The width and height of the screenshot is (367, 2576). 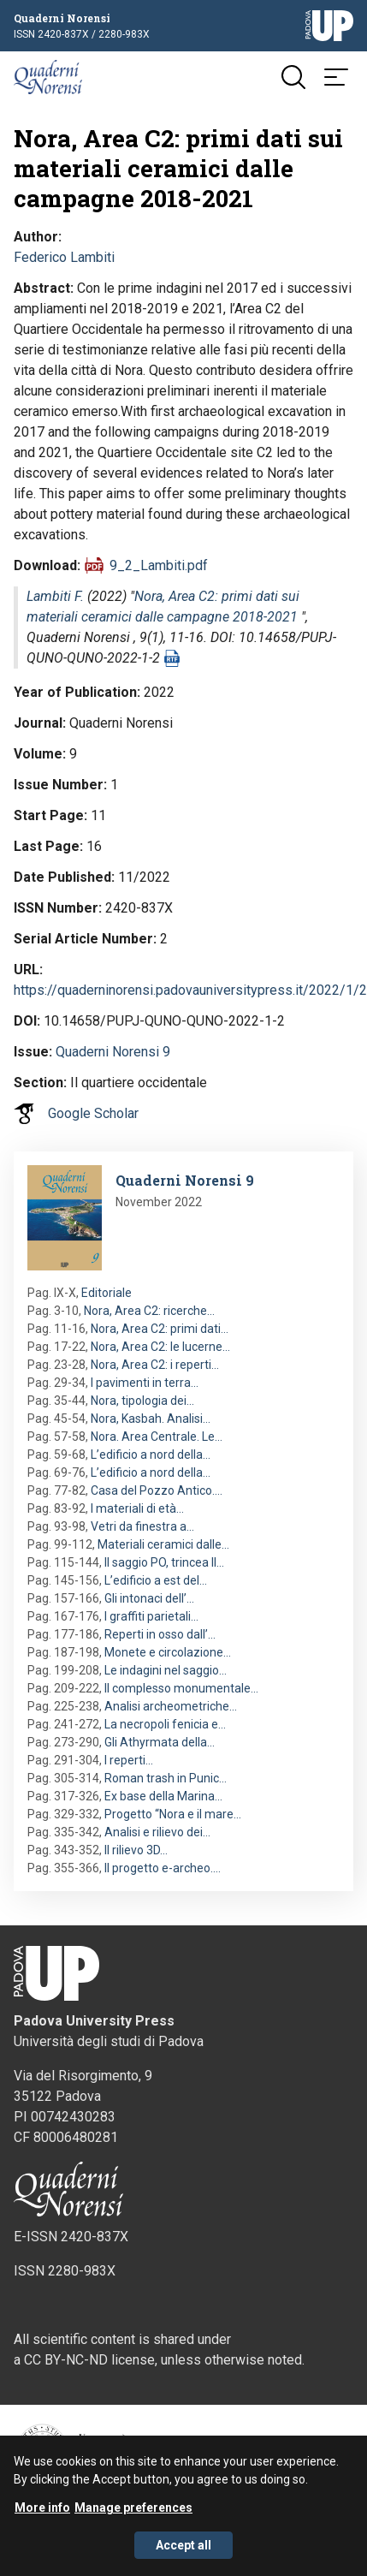 I want to click on Google Scholar, so click(x=93, y=1113).